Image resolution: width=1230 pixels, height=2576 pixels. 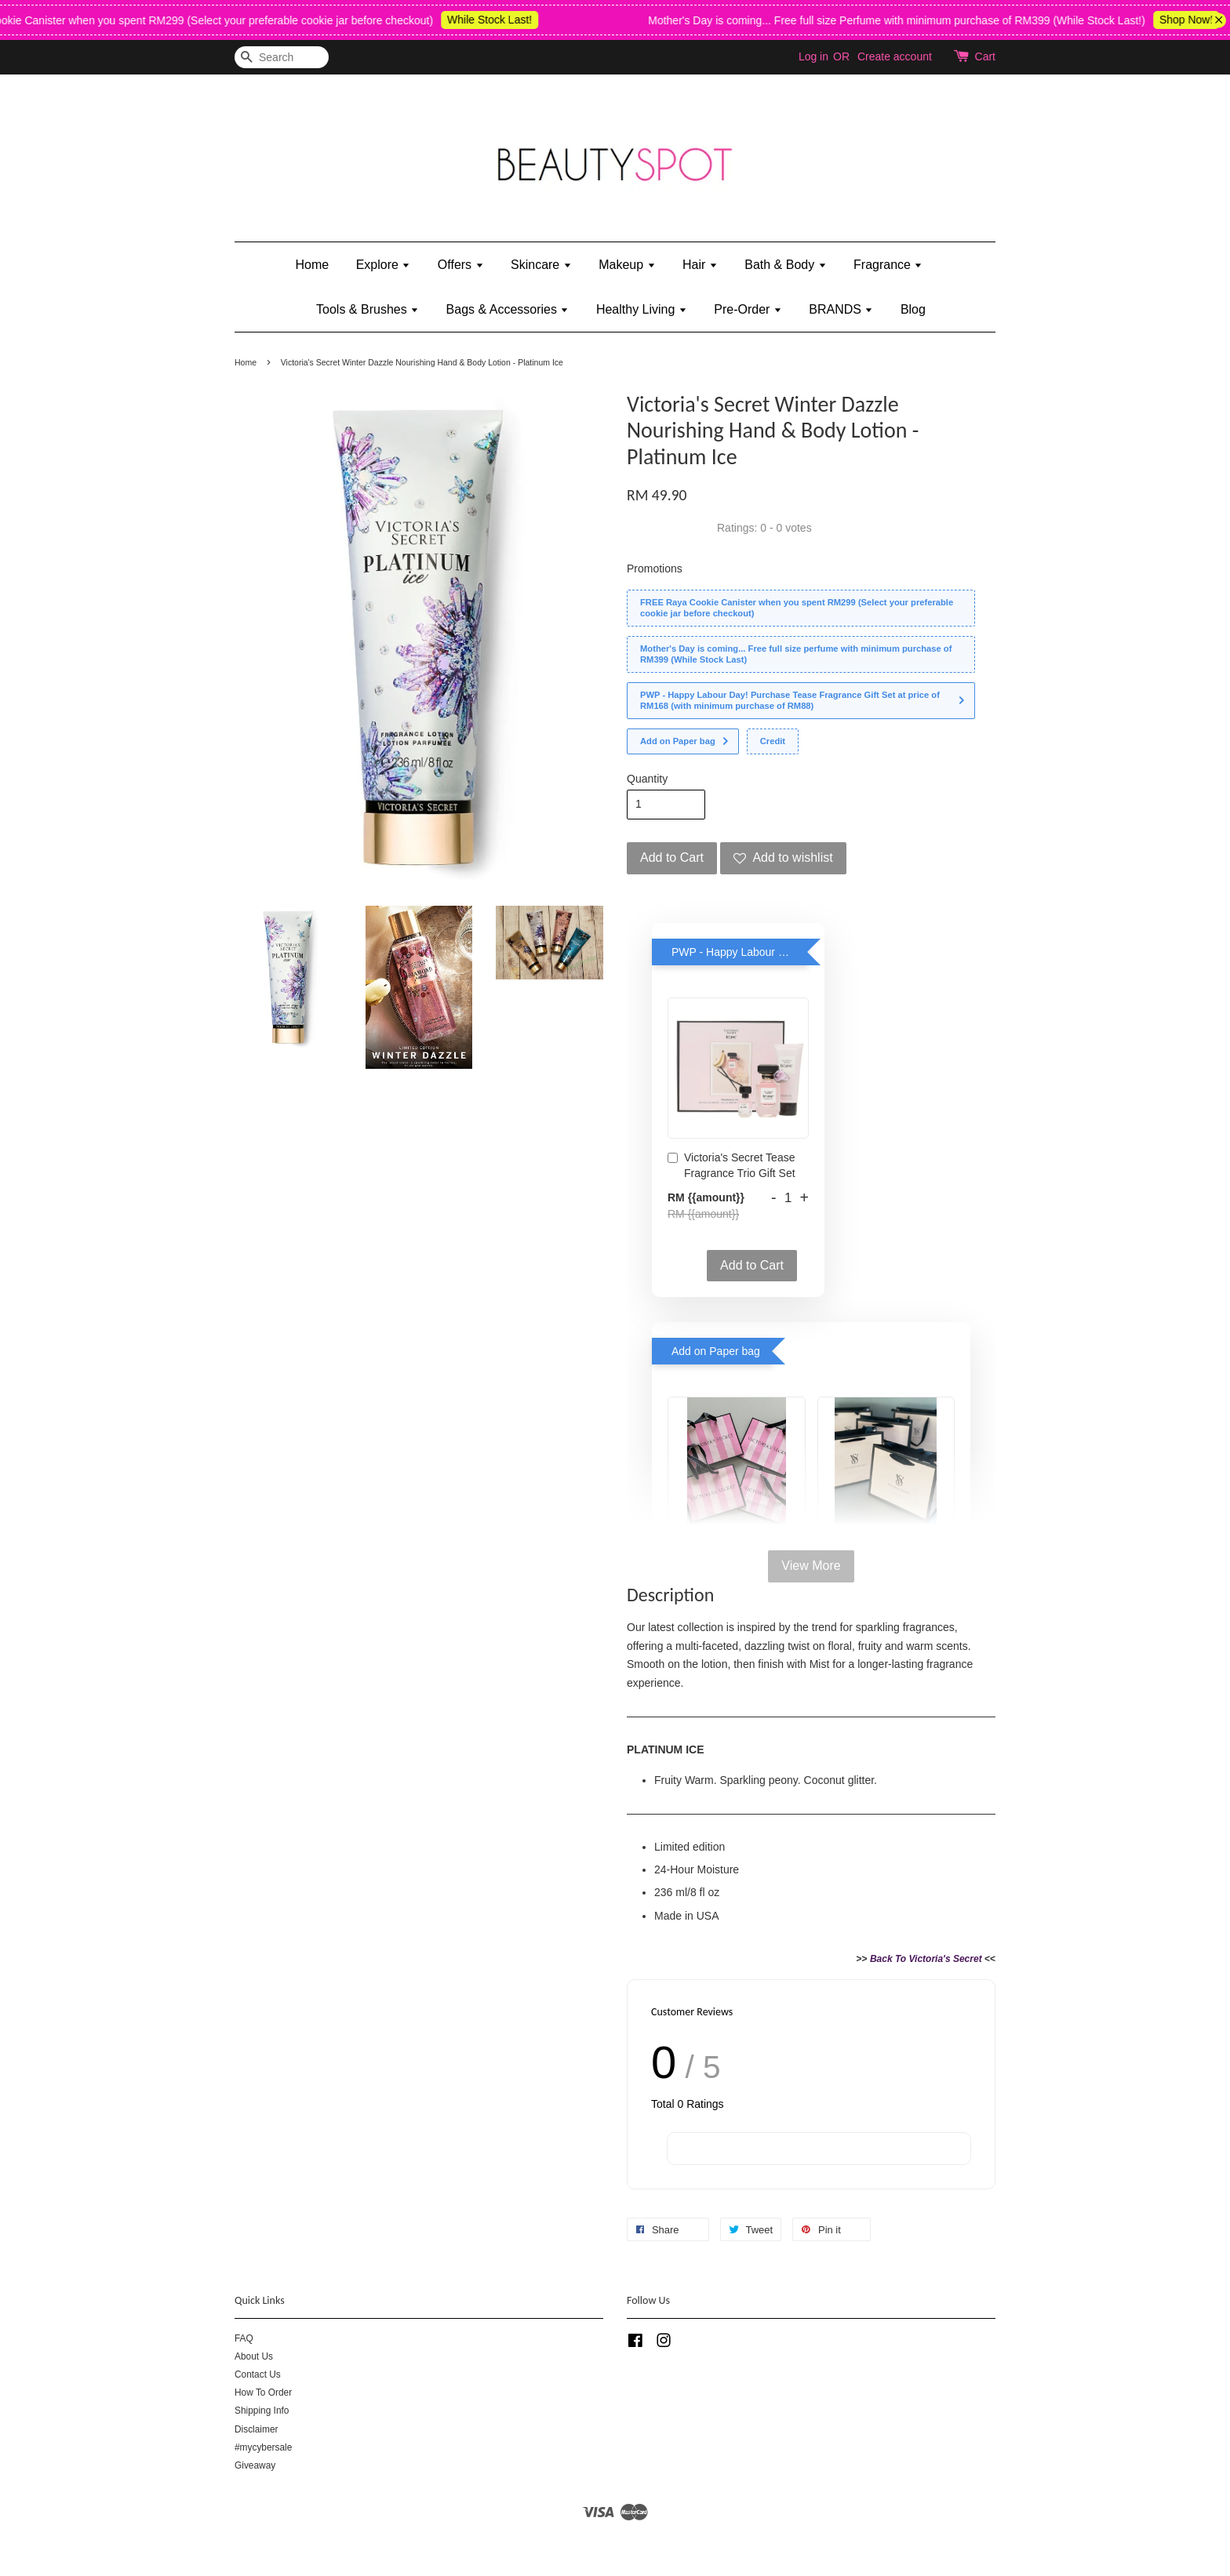 What do you see at coordinates (748, 309) in the screenshot?
I see `Pre-Order` at bounding box center [748, 309].